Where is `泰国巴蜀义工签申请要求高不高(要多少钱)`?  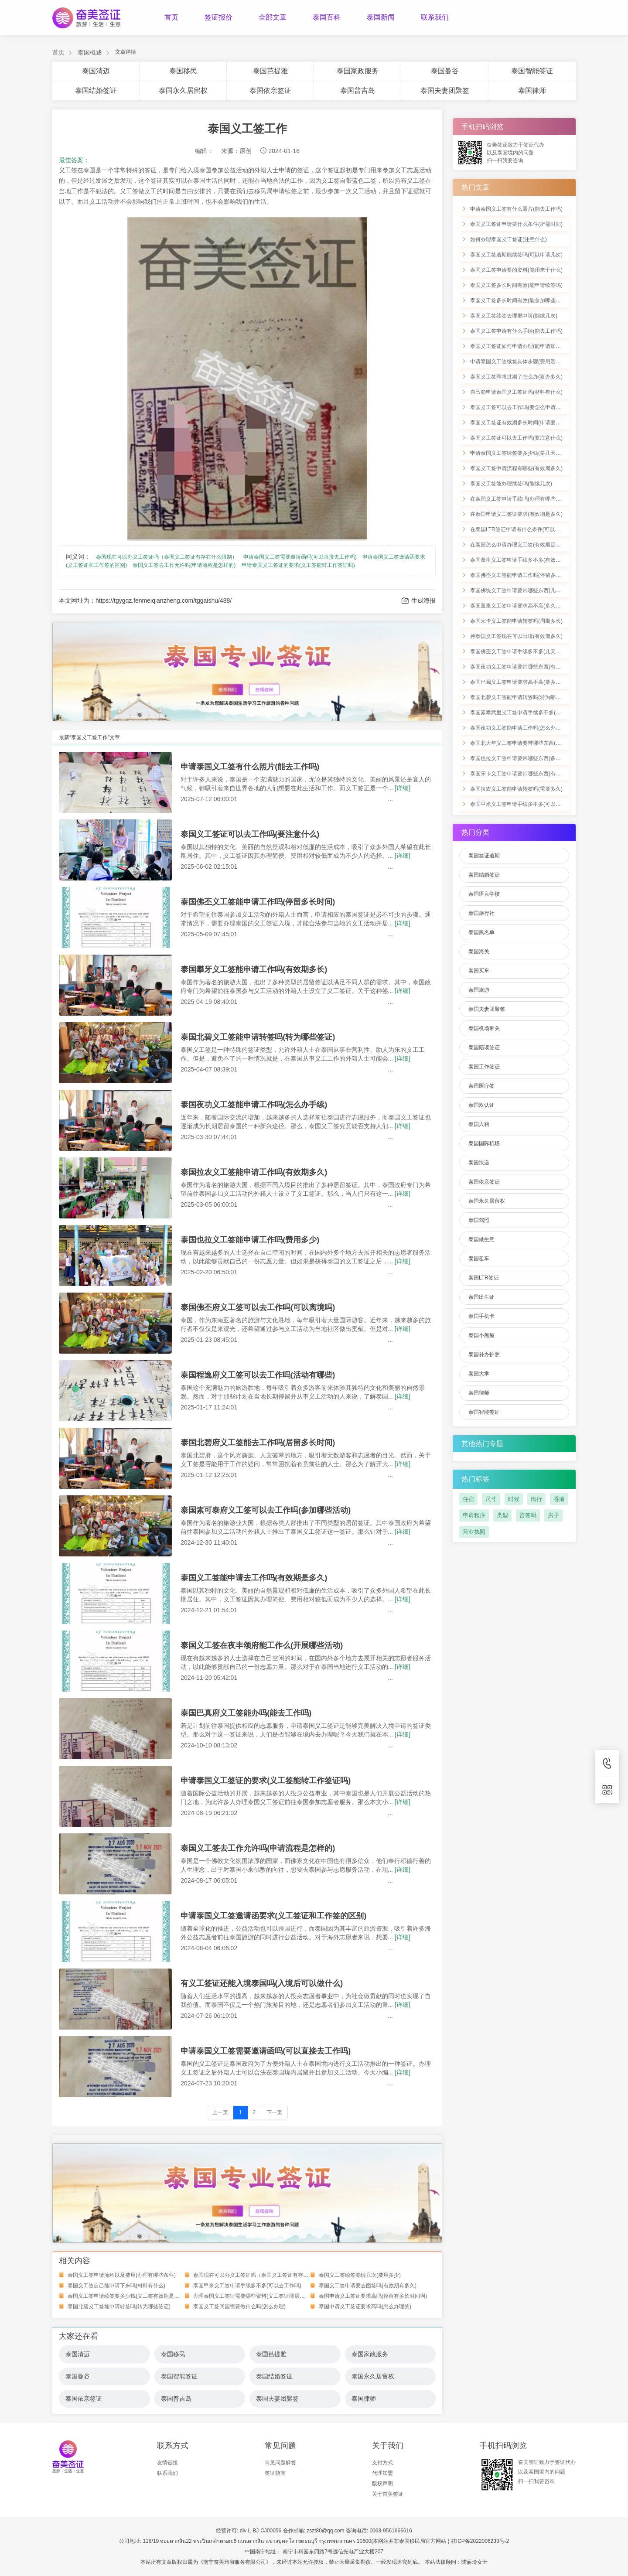
泰国巴蜀义工签申请要求高不高(要多少钱) is located at coordinates (519, 682).